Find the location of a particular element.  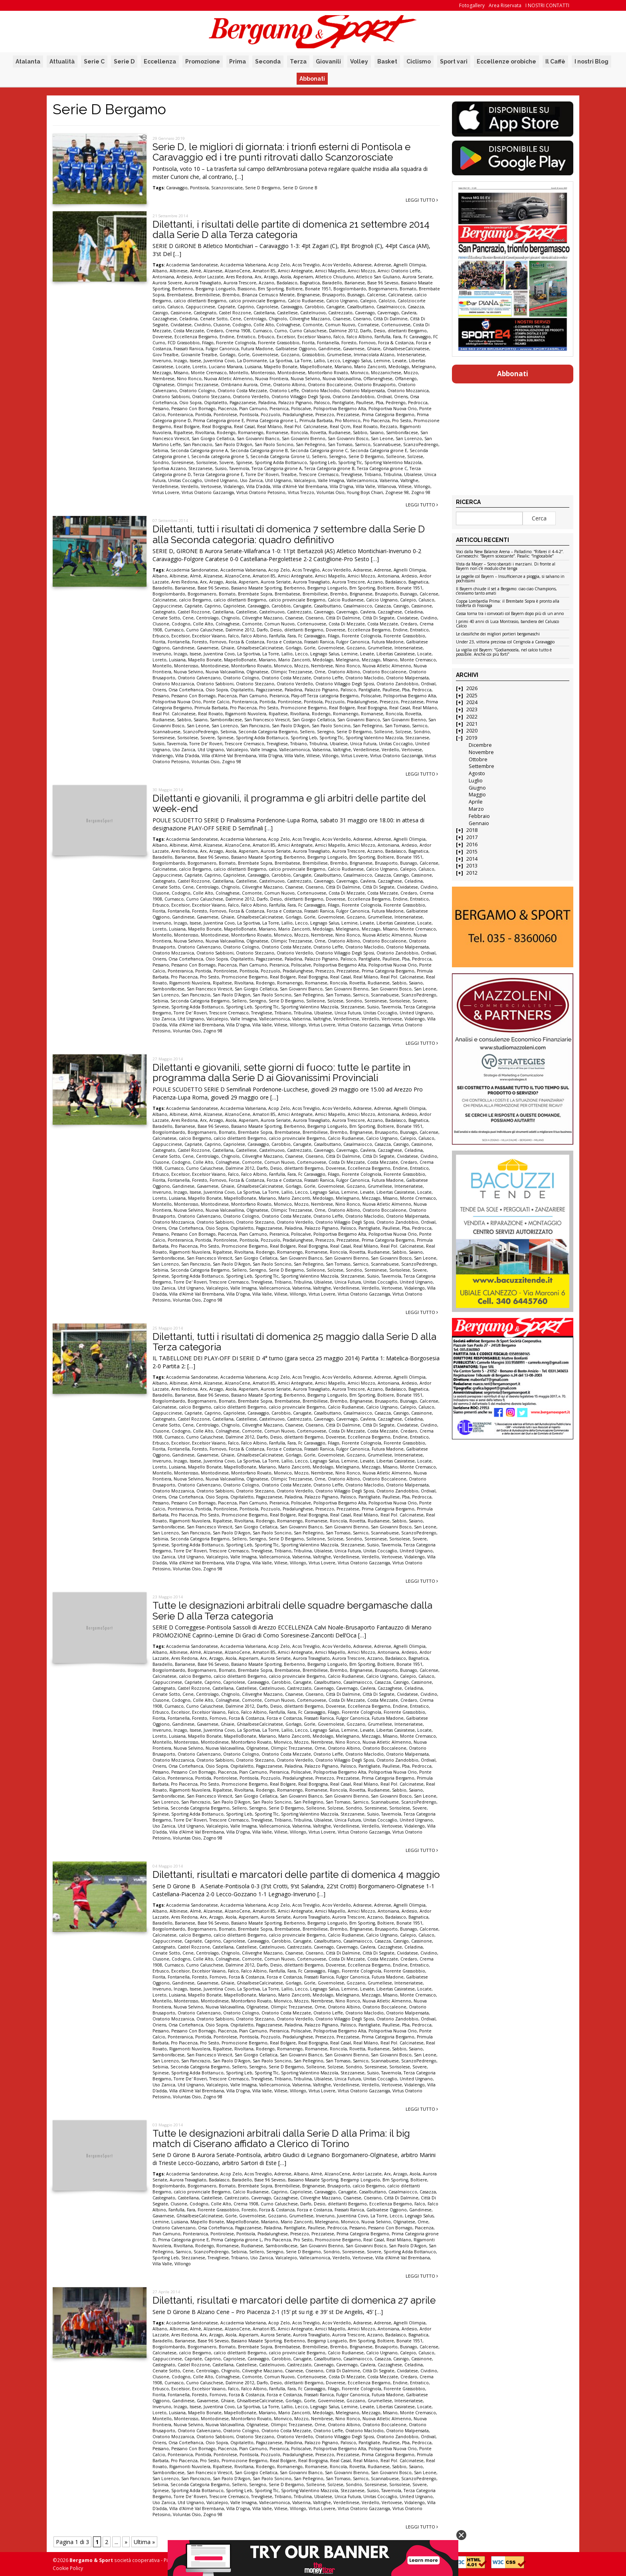

Le classifiche dei migliori portieri bergamaschi is located at coordinates (498, 634).